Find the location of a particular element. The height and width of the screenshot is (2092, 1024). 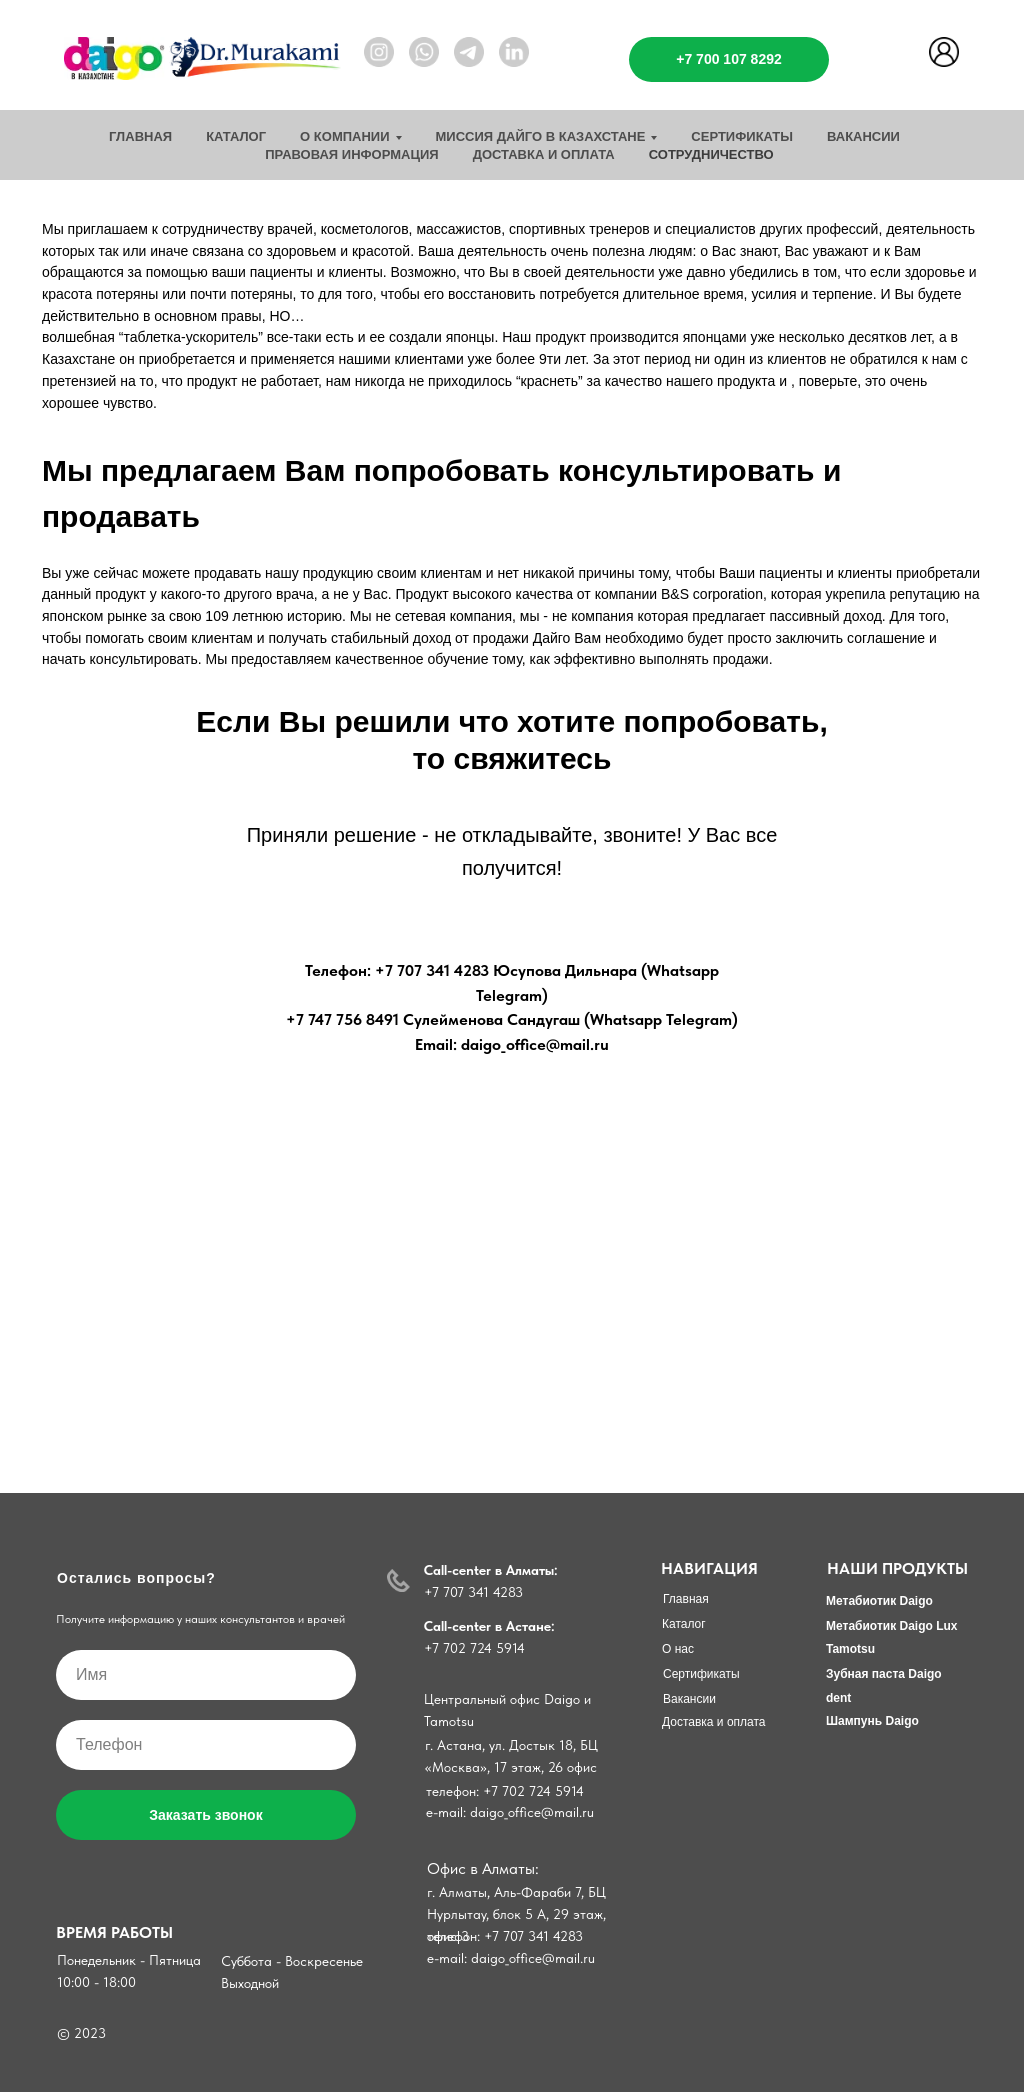

Доставка и оплата is located at coordinates (544, 154).